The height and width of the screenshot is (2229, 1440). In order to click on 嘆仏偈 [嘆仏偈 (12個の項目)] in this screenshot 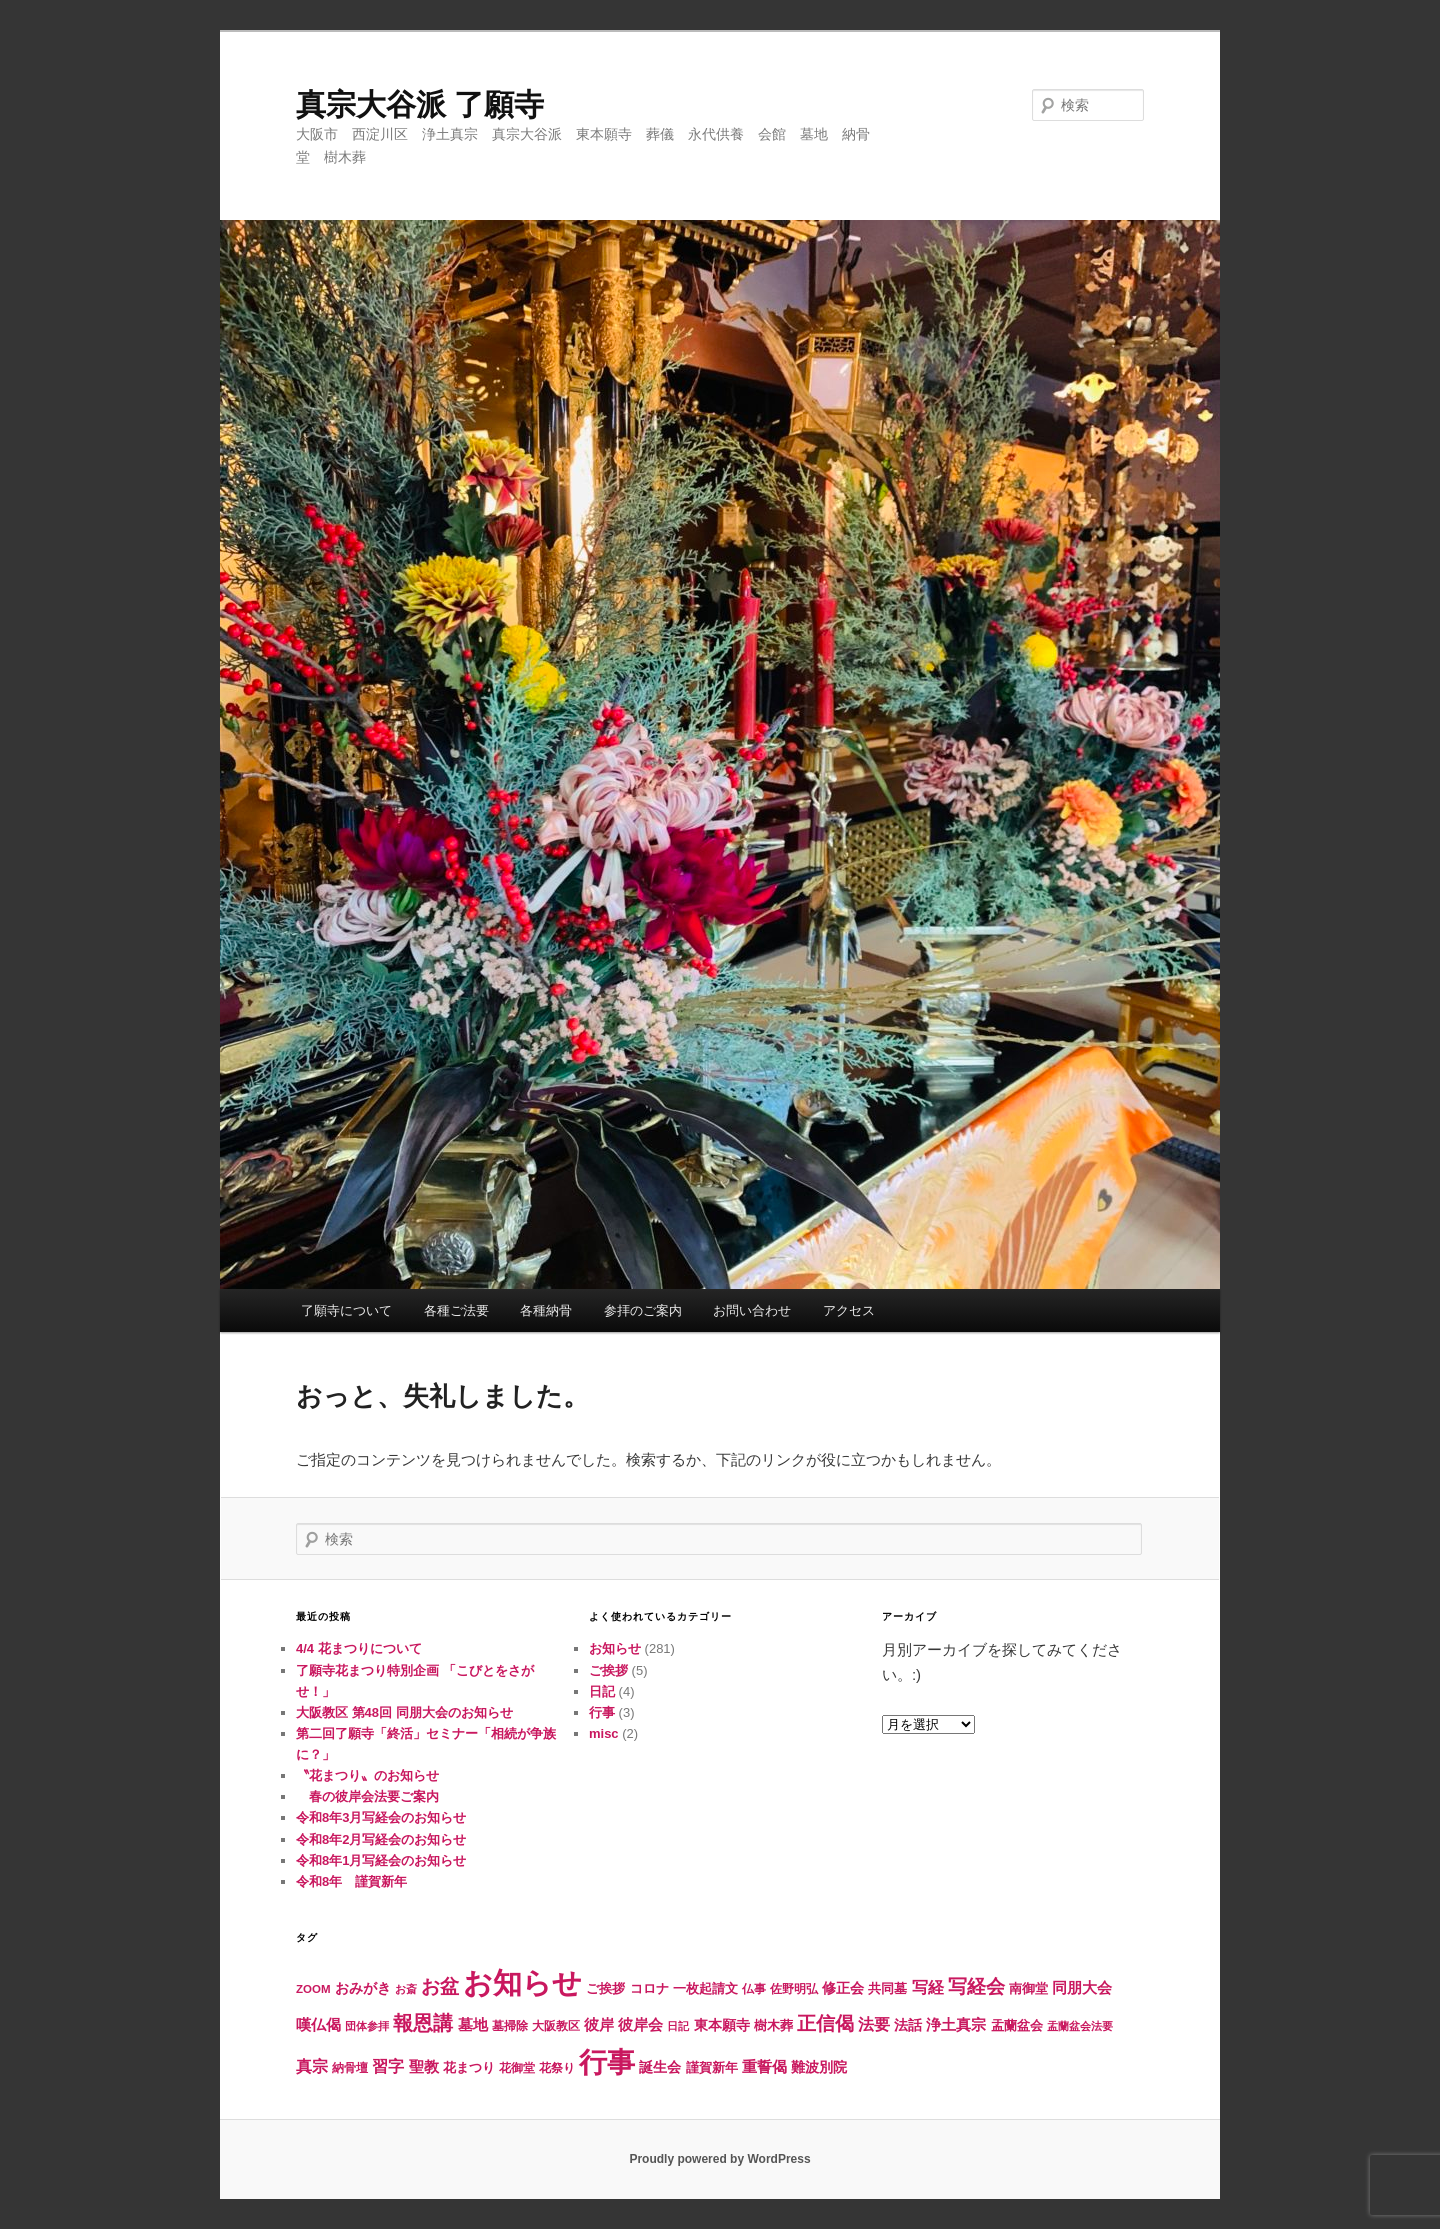, I will do `click(318, 2024)`.